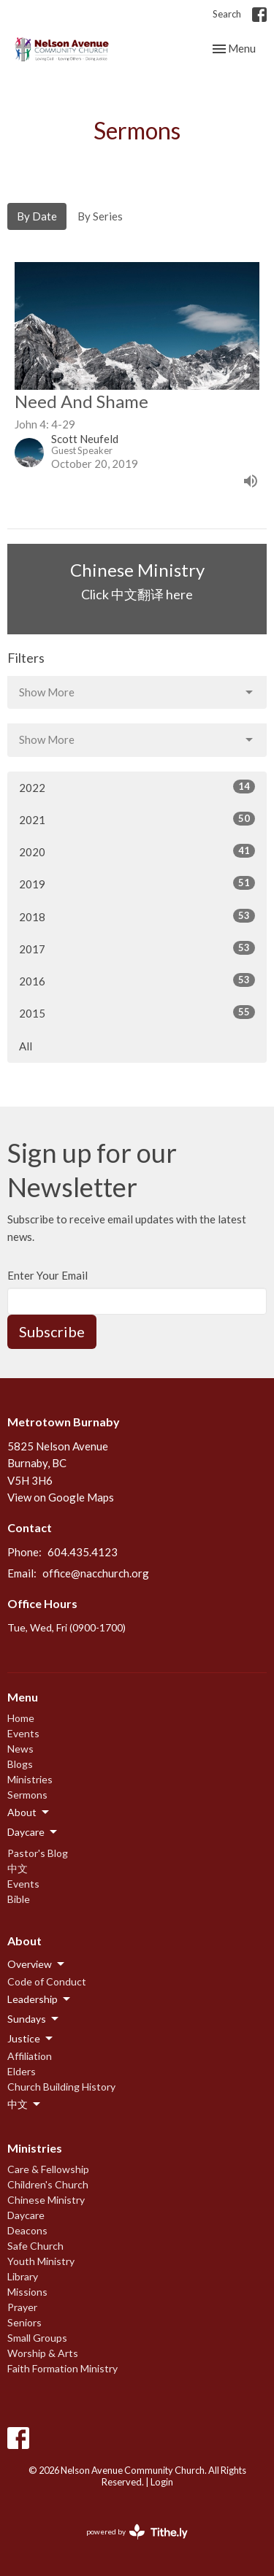  Describe the element at coordinates (137, 980) in the screenshot. I see `2016` at that location.